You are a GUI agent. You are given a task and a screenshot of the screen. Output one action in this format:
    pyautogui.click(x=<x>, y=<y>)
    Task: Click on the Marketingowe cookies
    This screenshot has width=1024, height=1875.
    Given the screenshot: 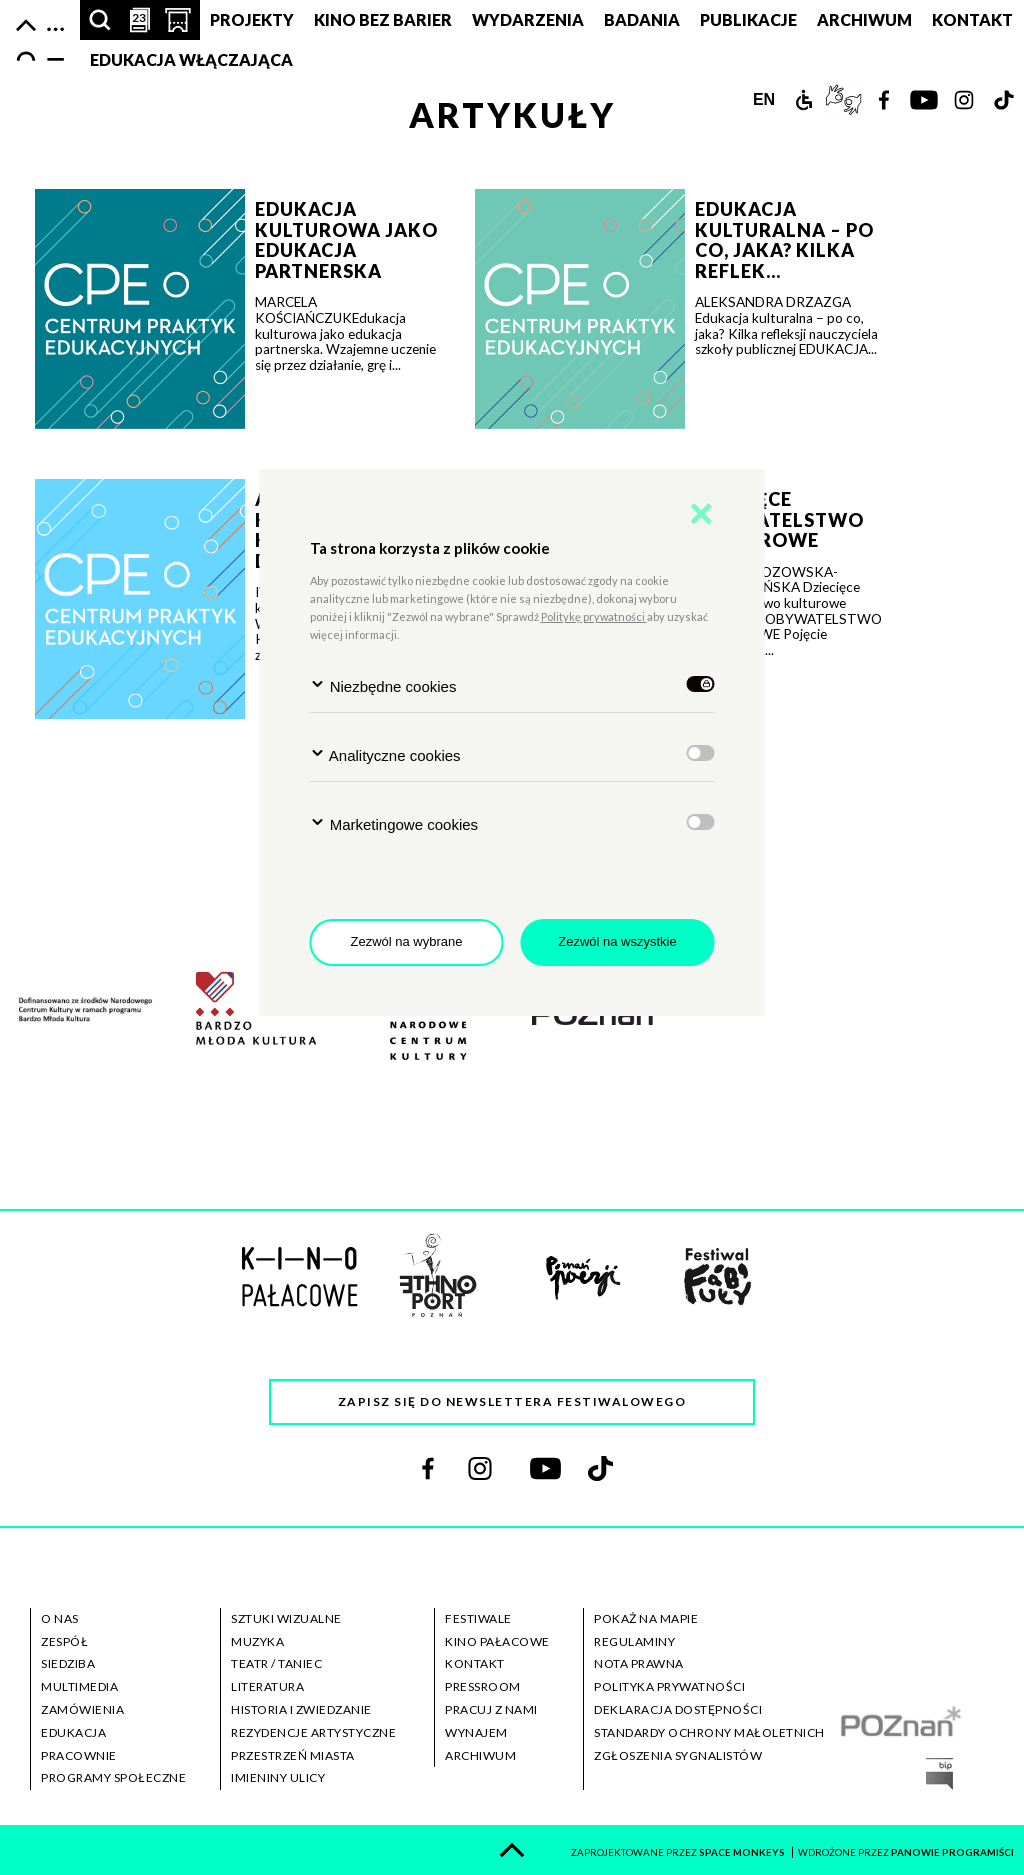 What is the action you would take?
    pyautogui.click(x=394, y=823)
    